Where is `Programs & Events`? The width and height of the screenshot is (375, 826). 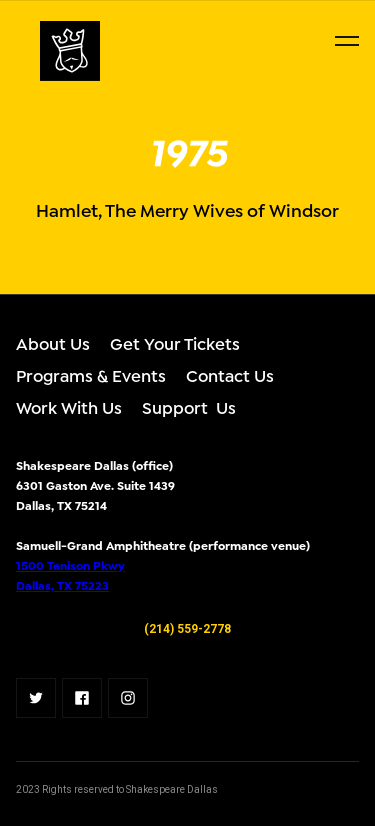
Programs & Events is located at coordinates (91, 374).